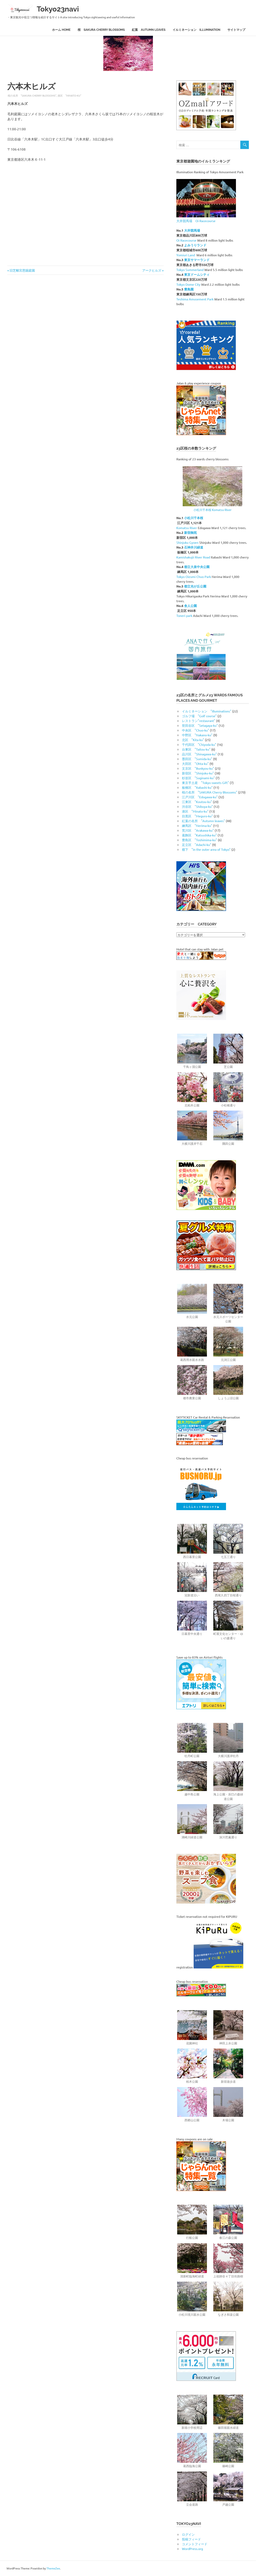  Describe the element at coordinates (196, 845) in the screenshot. I see `足立区 "Adachi-ku"` at that location.